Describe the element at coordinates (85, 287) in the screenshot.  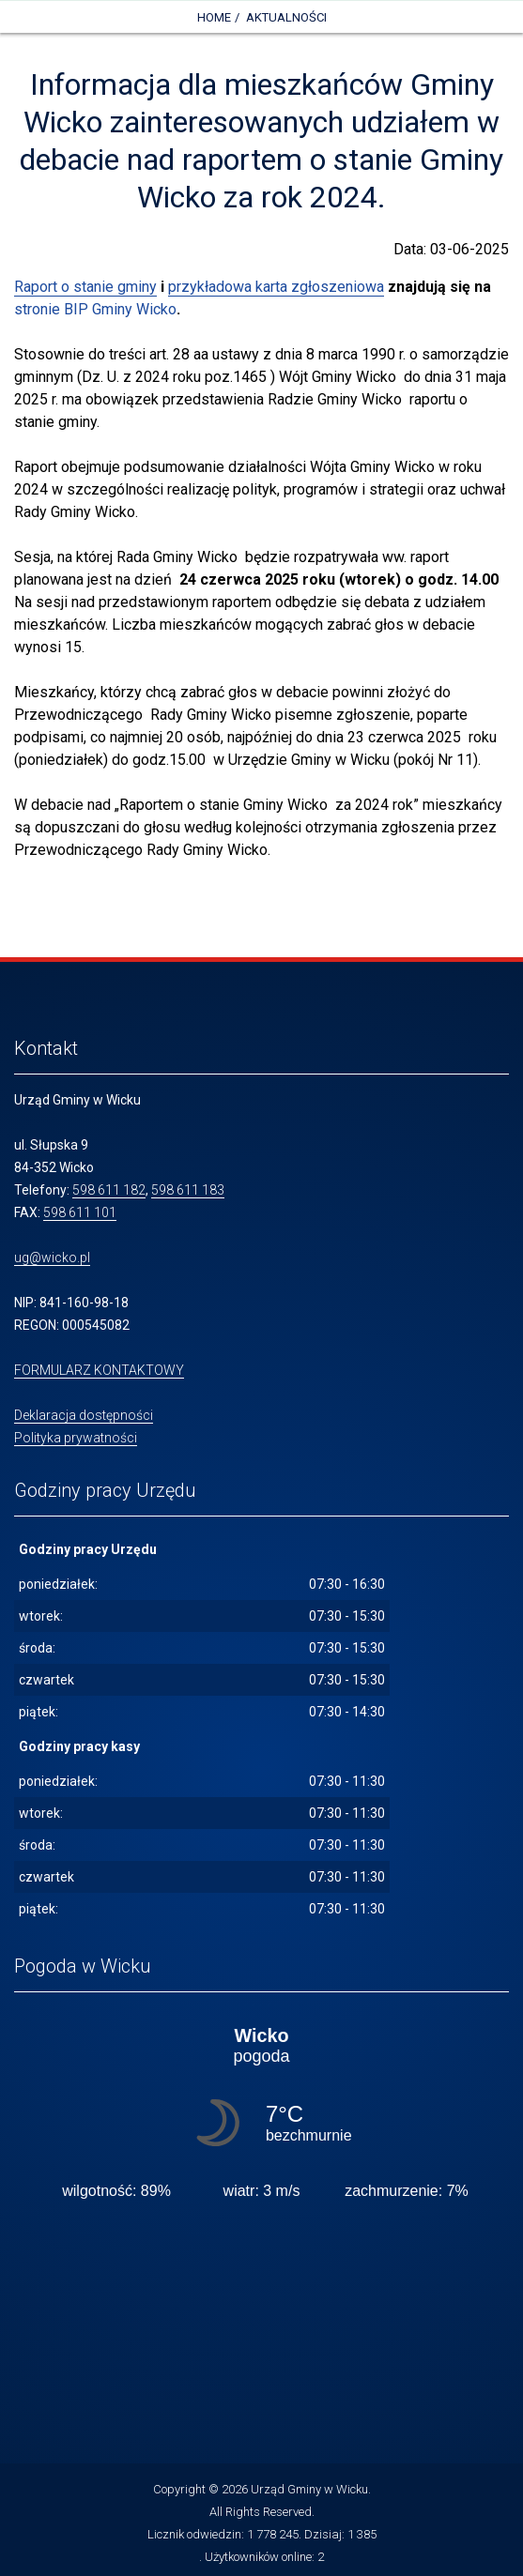
I see `Raport o stanie gminy` at that location.